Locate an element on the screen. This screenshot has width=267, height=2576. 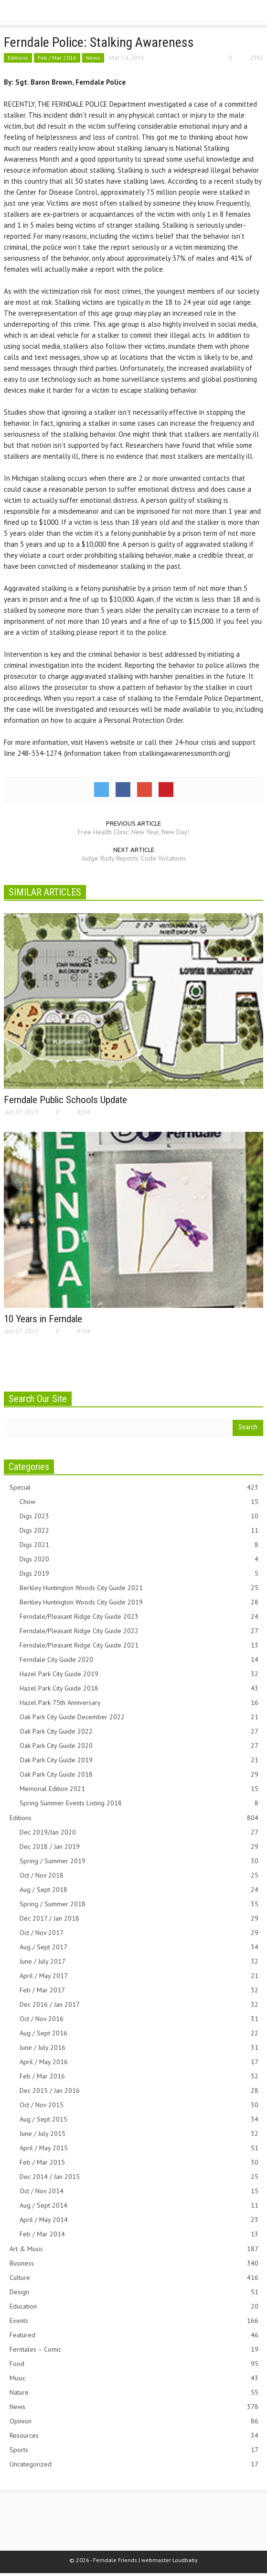
Ferndale Public Schools Update is located at coordinates (65, 1100).